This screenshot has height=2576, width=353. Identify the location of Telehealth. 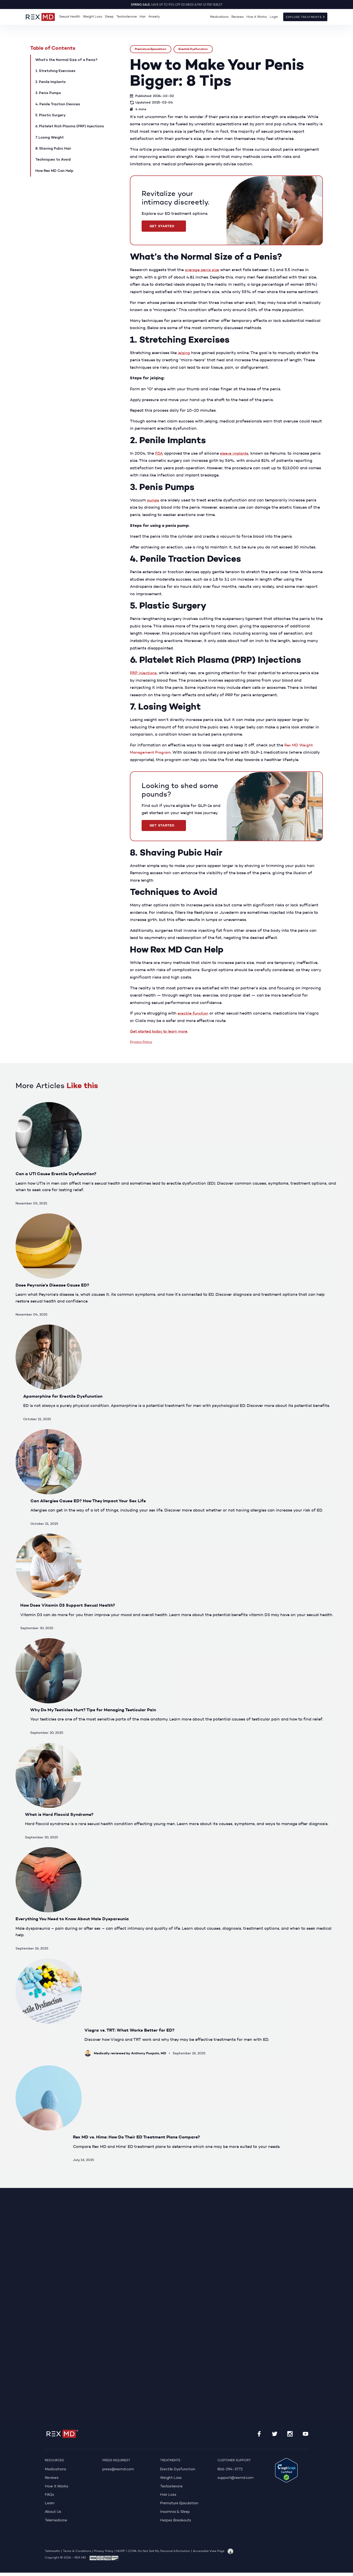
(52, 2555).